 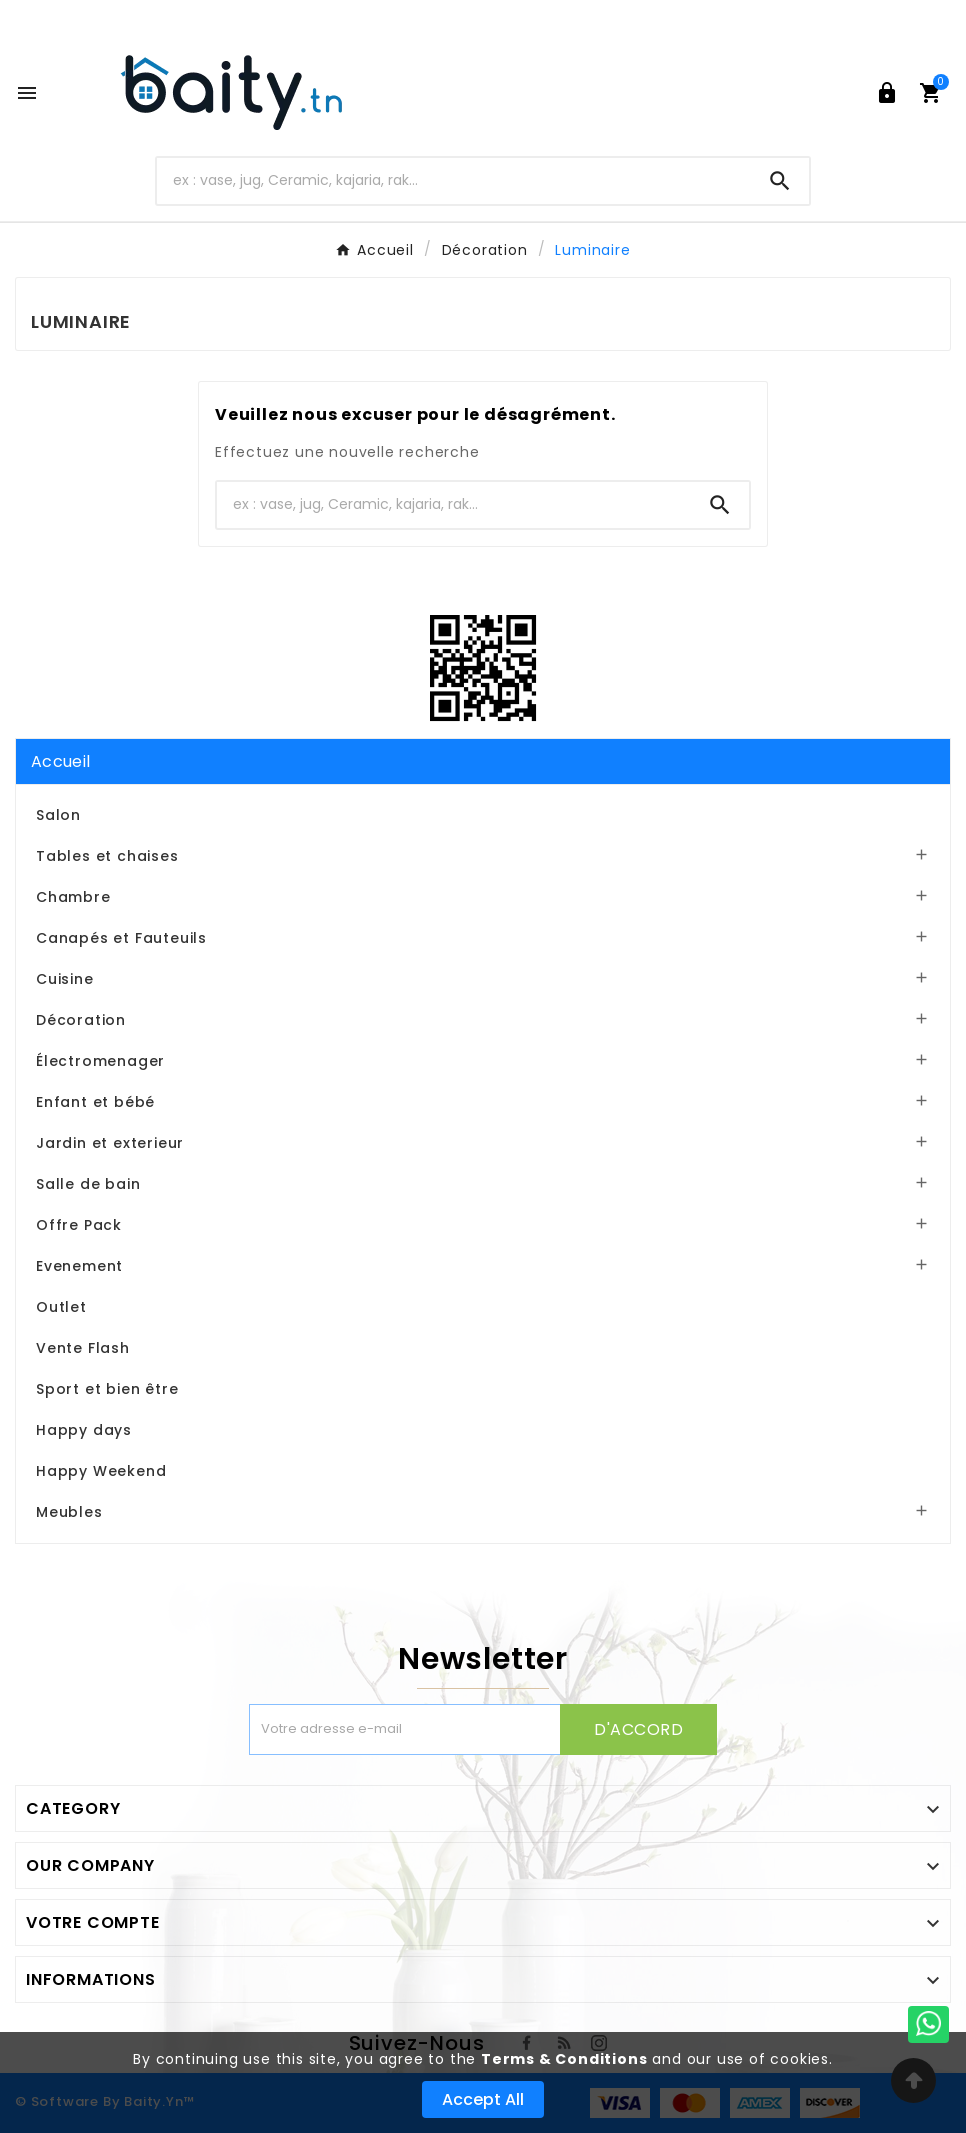 I want to click on Salle de bain, so click(x=88, y=1184).